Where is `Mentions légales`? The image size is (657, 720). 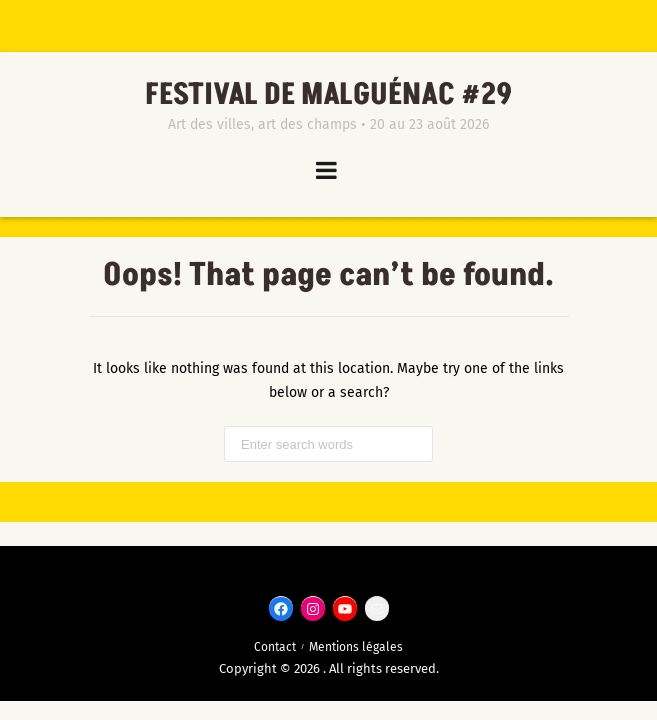 Mentions légales is located at coordinates (356, 647).